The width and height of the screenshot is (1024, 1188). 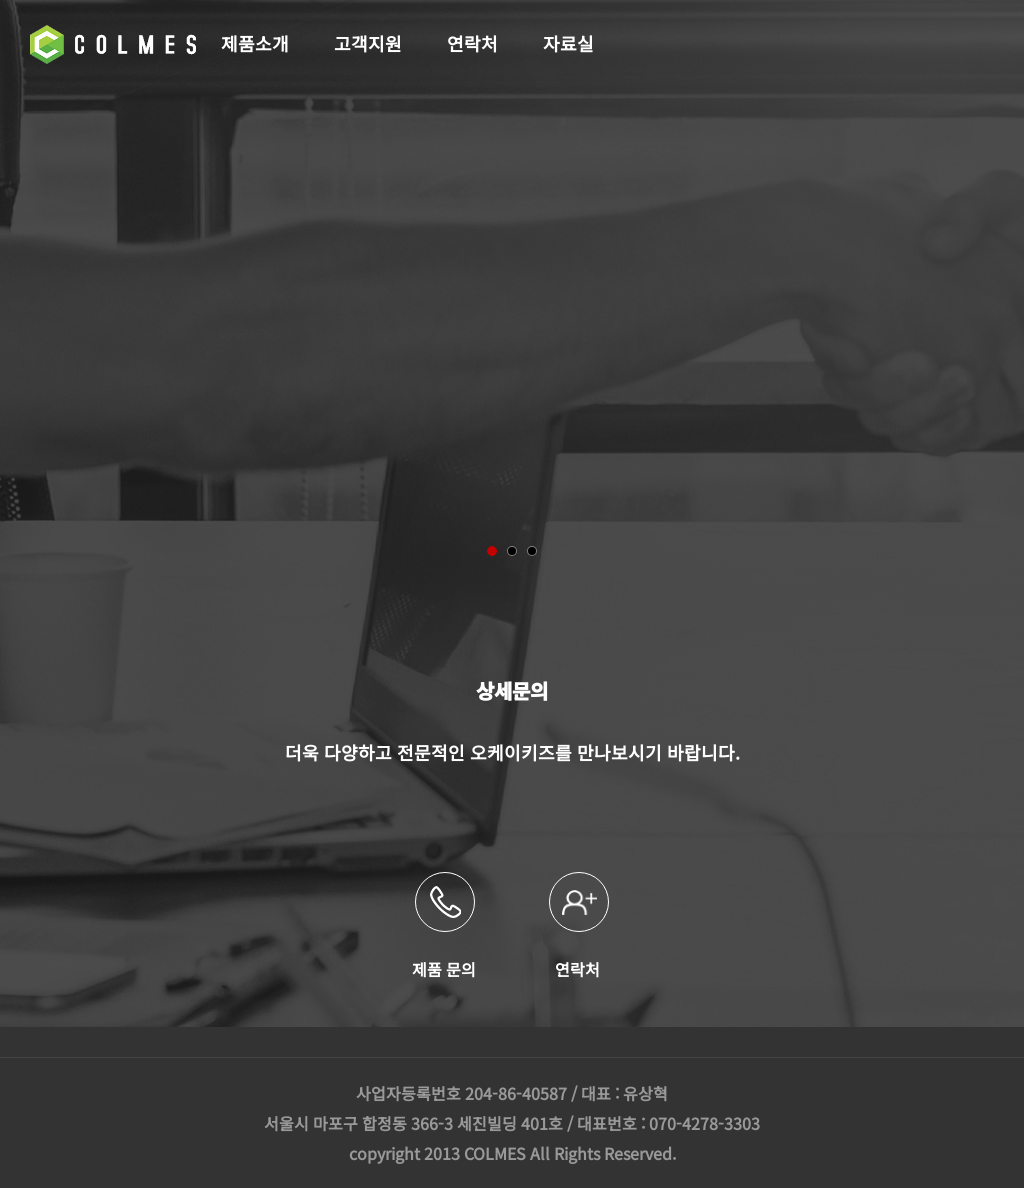 What do you see at coordinates (472, 43) in the screenshot?
I see `연락처` at bounding box center [472, 43].